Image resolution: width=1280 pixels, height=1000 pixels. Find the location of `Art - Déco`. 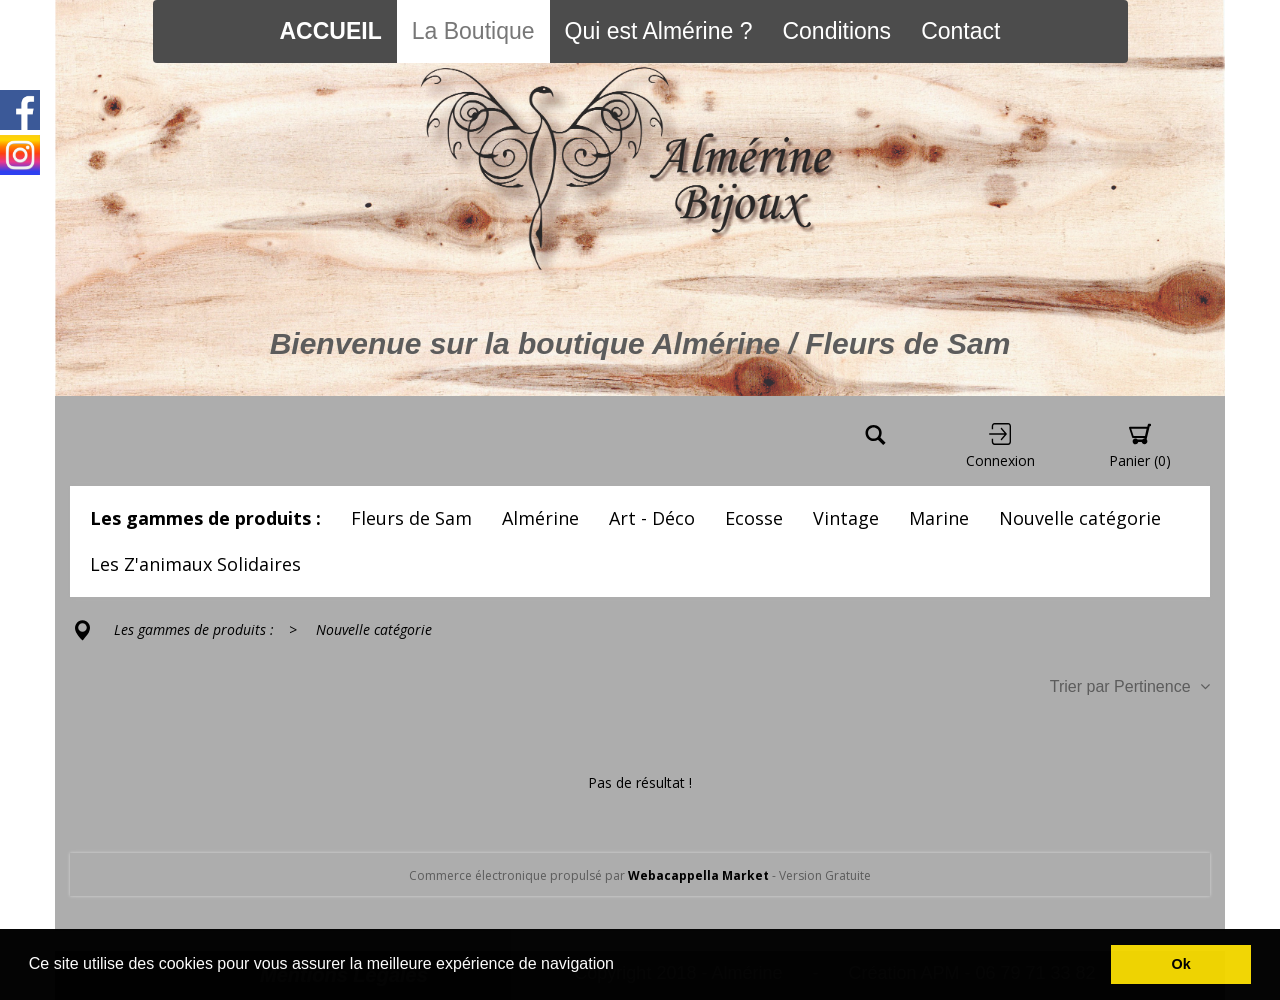

Art - Déco is located at coordinates (652, 518).